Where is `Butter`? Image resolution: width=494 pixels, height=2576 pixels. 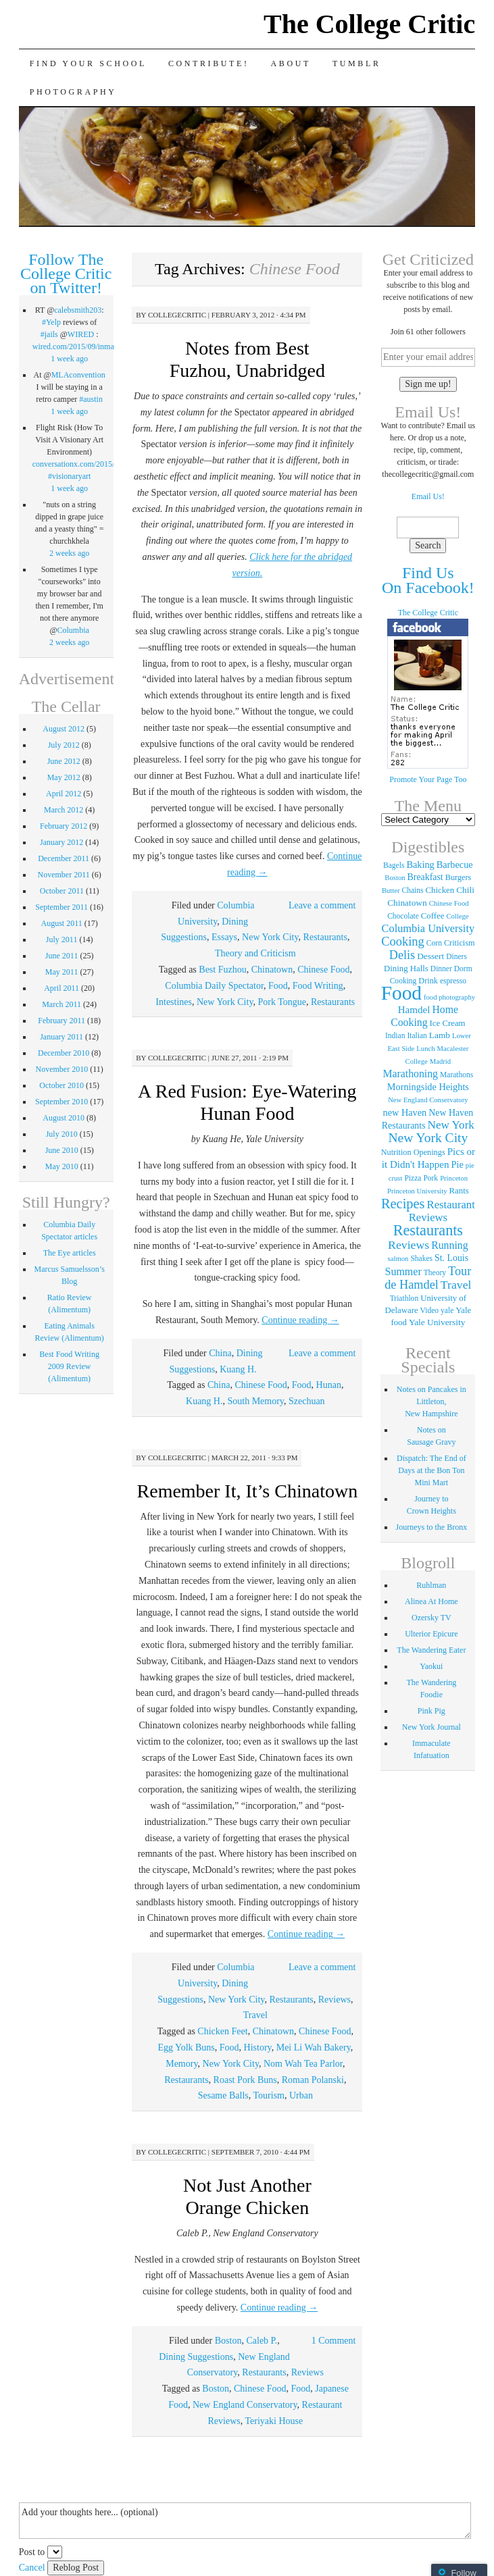 Butter is located at coordinates (391, 890).